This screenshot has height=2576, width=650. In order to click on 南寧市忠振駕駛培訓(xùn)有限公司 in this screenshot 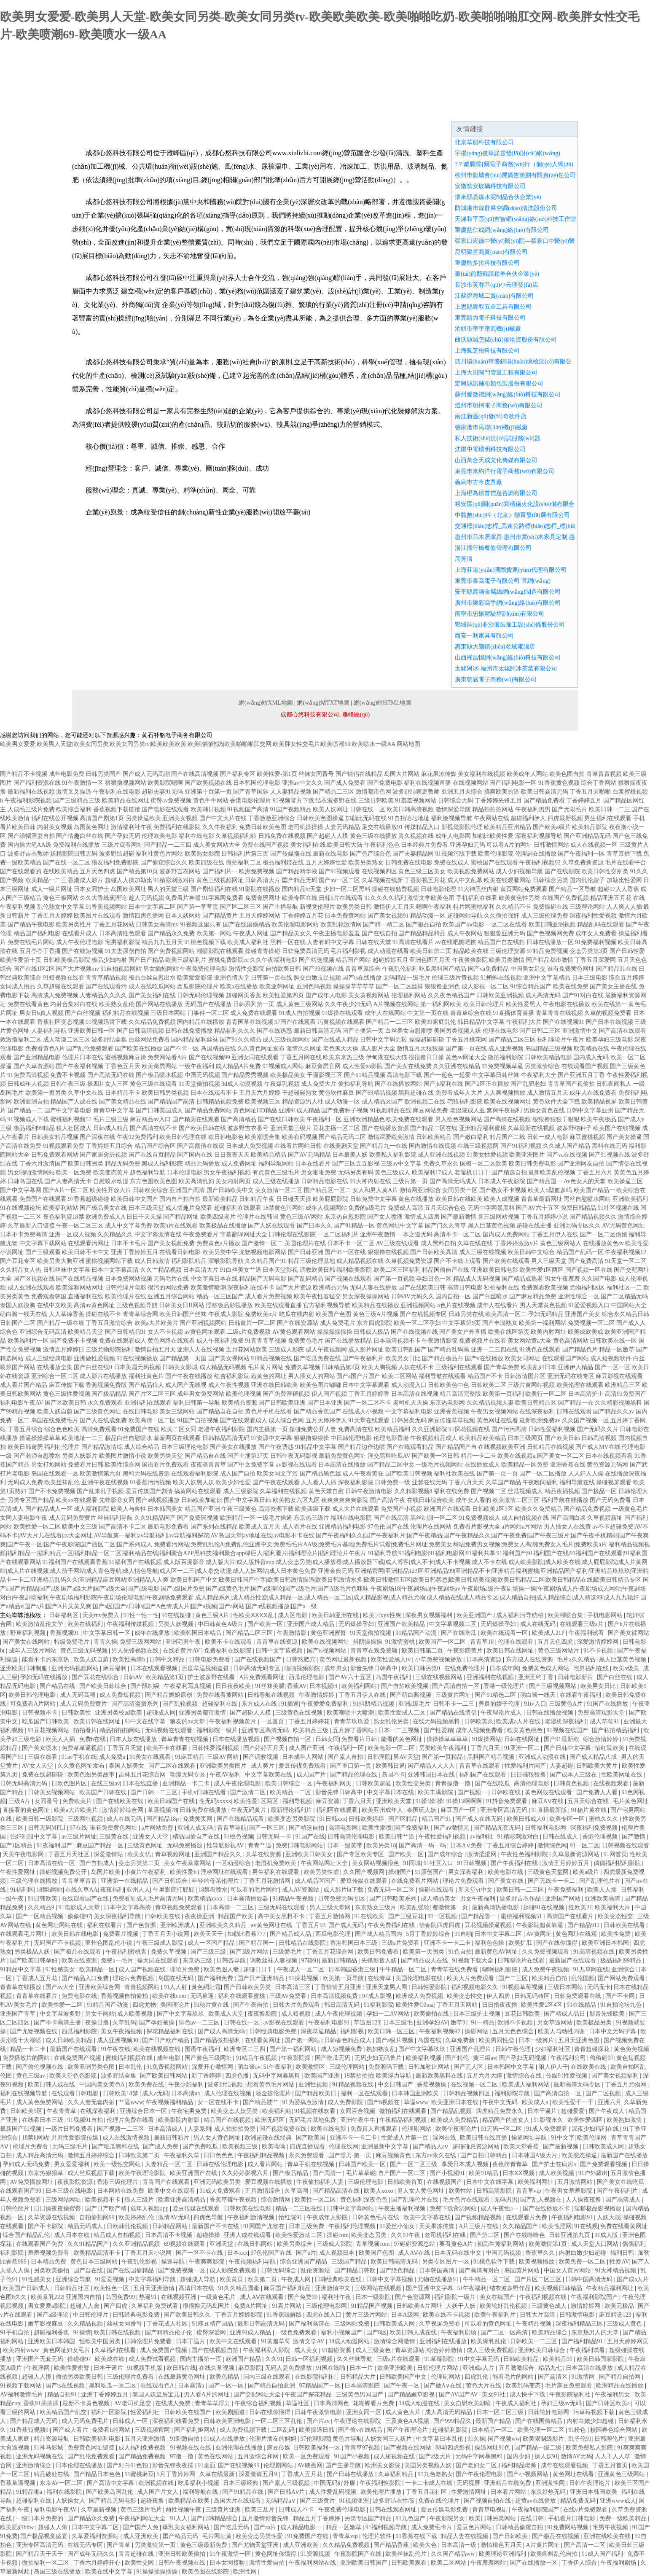, I will do `click(499, 614)`.